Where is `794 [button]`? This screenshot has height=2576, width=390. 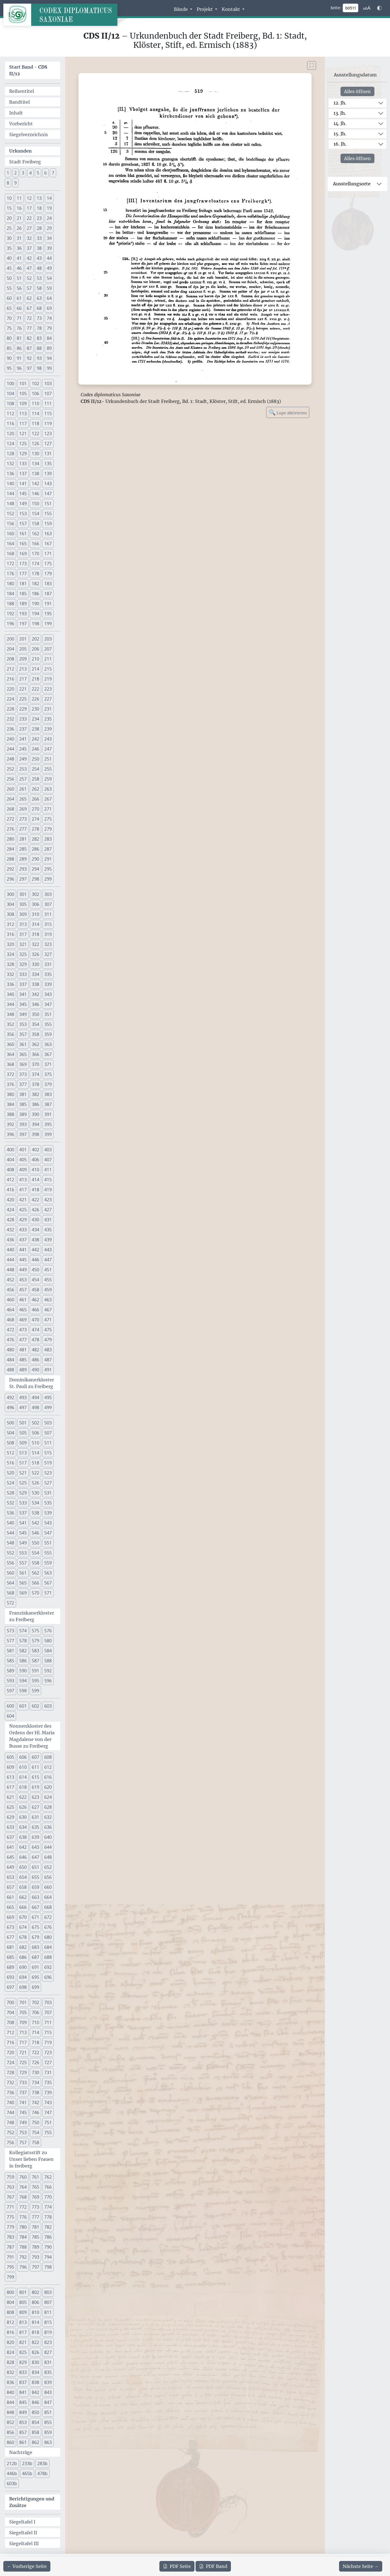 794 [button] is located at coordinates (48, 2257).